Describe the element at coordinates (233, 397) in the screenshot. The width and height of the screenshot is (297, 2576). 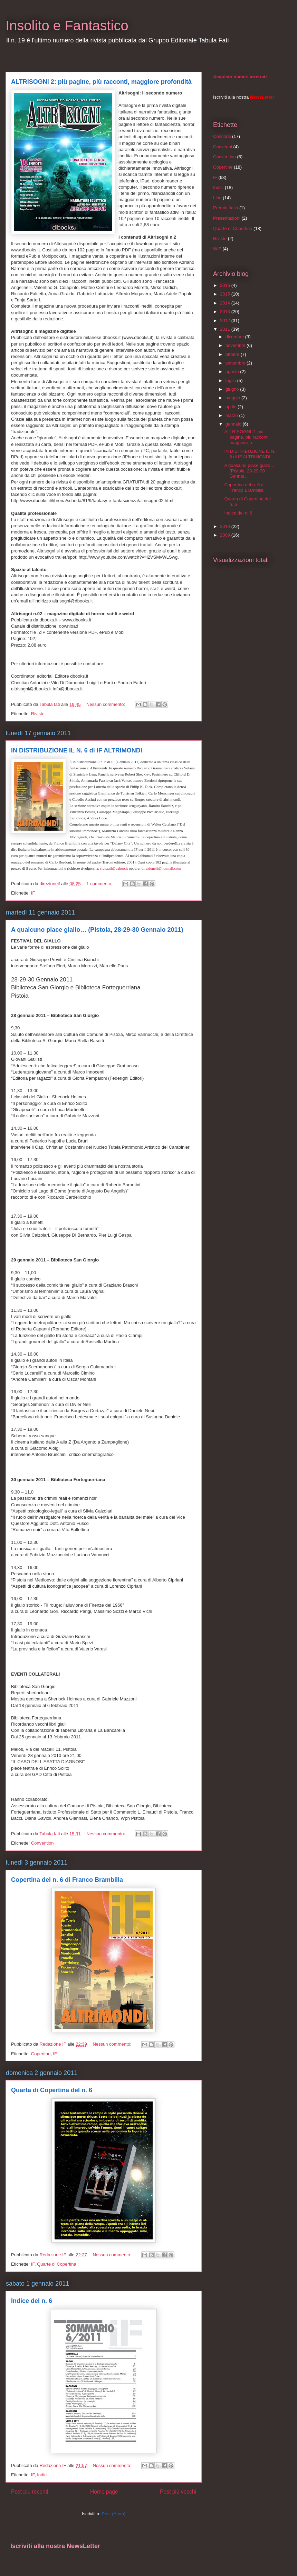
I see `maggio` at that location.